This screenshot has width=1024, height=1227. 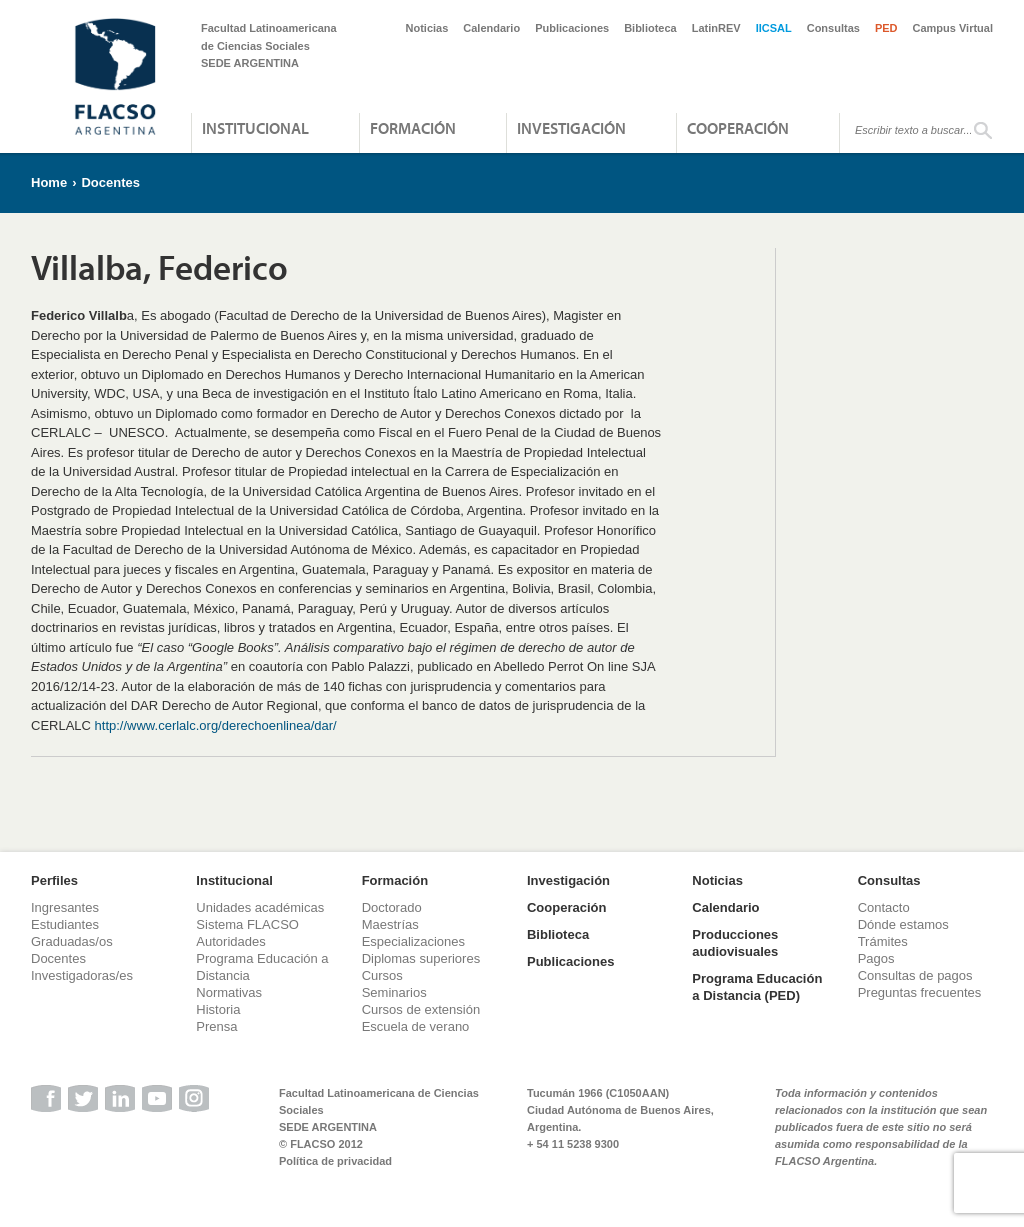 I want to click on Estudiantes, so click(x=65, y=924).